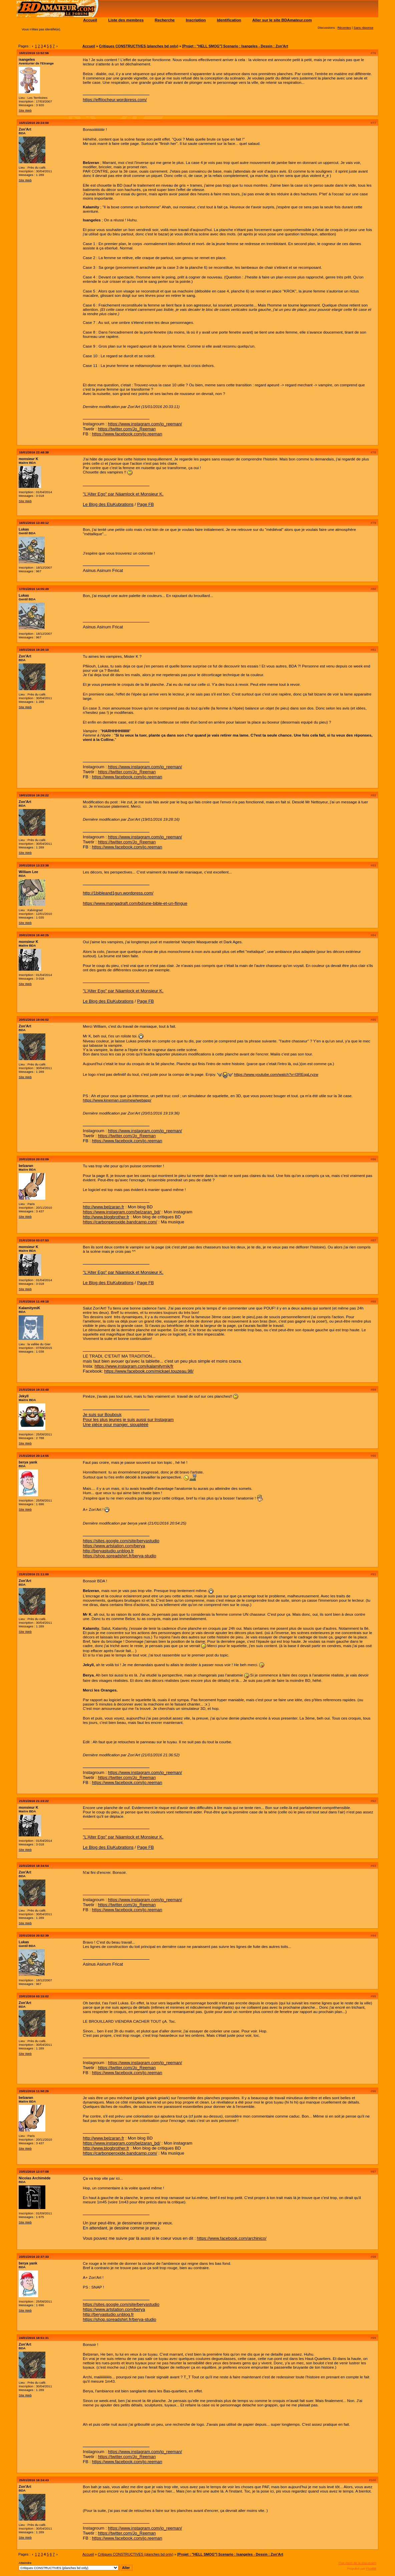 The height and width of the screenshot is (2576, 395). I want to click on http://www.blogbrother.fr, so click(106, 1216).